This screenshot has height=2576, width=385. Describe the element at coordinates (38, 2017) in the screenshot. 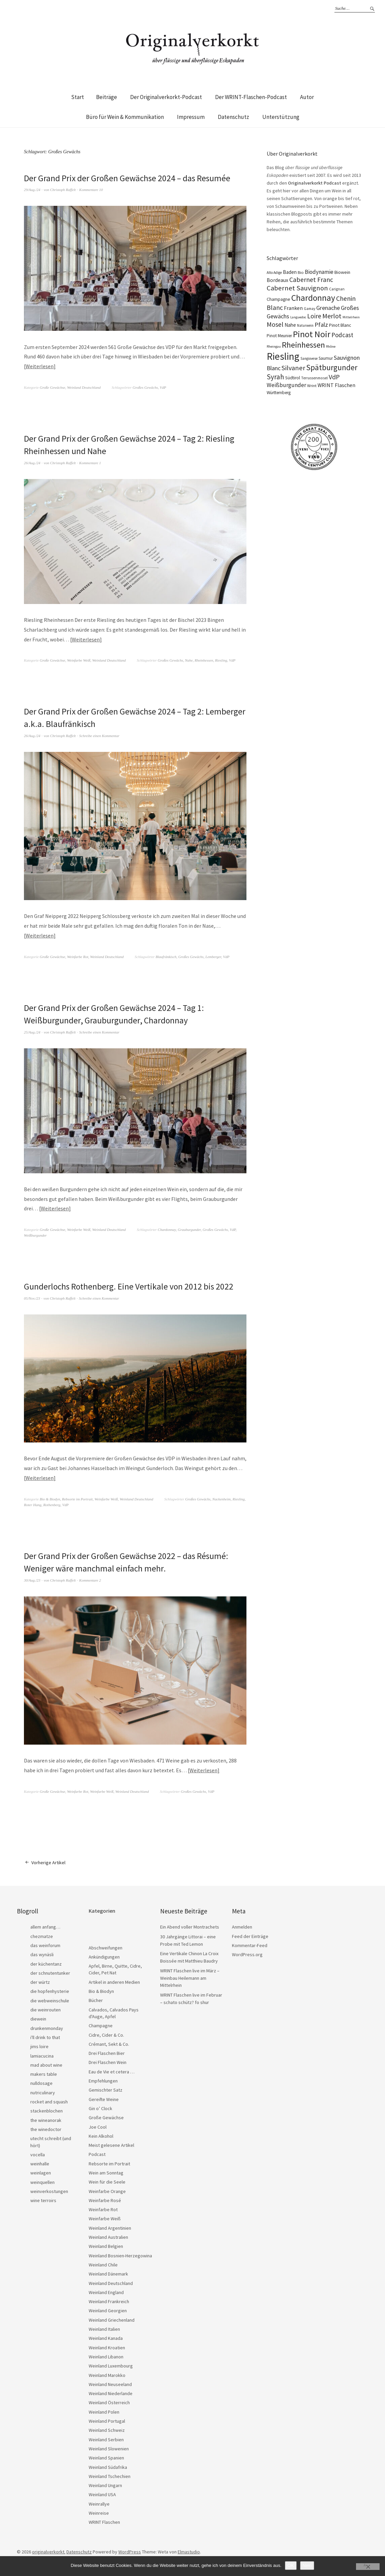

I see `diewein` at that location.